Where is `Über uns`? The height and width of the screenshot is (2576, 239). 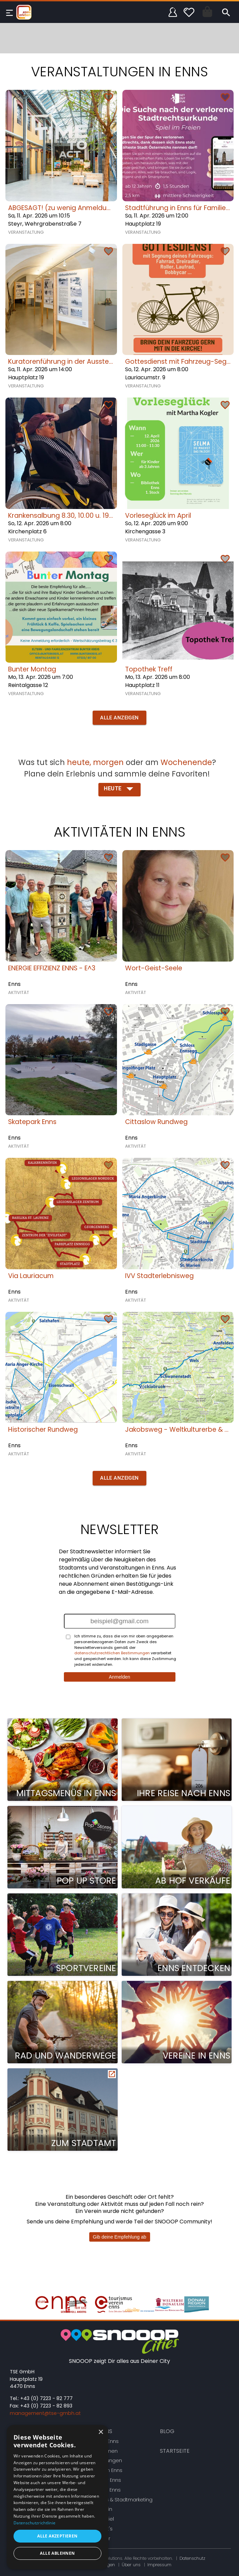 Über uns is located at coordinates (131, 2565).